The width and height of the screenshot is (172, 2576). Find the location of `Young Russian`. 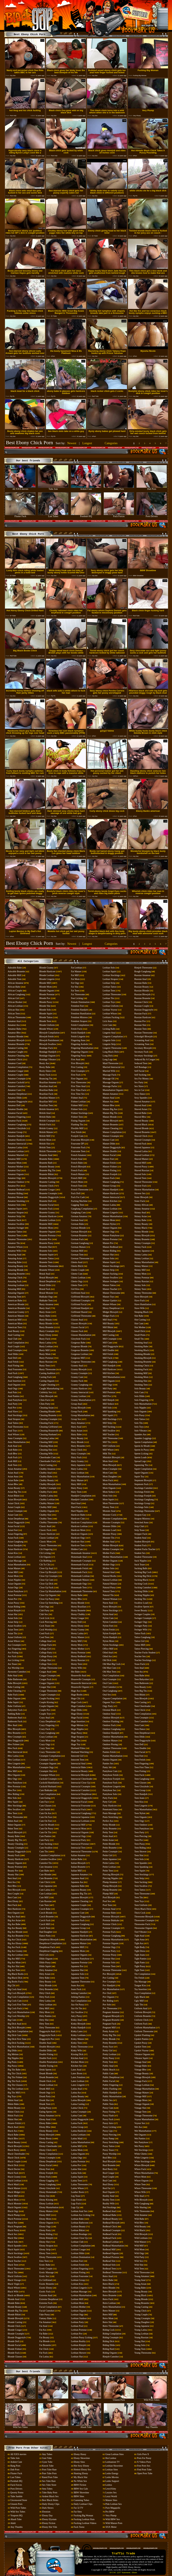

Young Russian is located at coordinates (141, 2337).